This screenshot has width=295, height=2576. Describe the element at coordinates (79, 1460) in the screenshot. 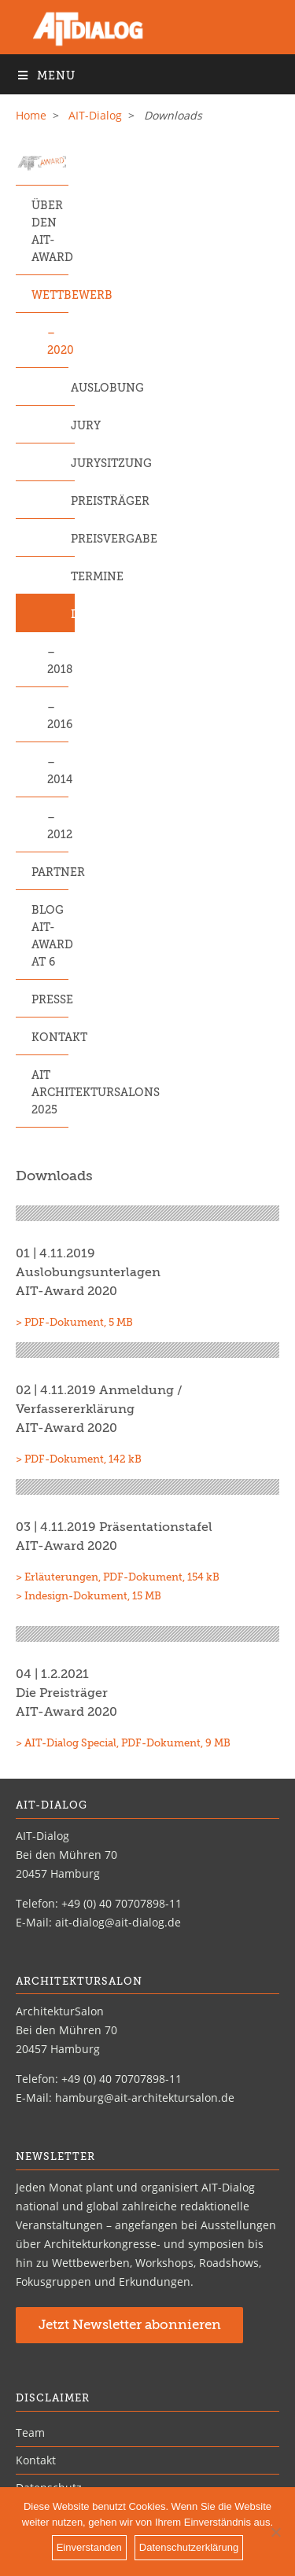

I see `> PDF-Dokument, 142 kB` at that location.